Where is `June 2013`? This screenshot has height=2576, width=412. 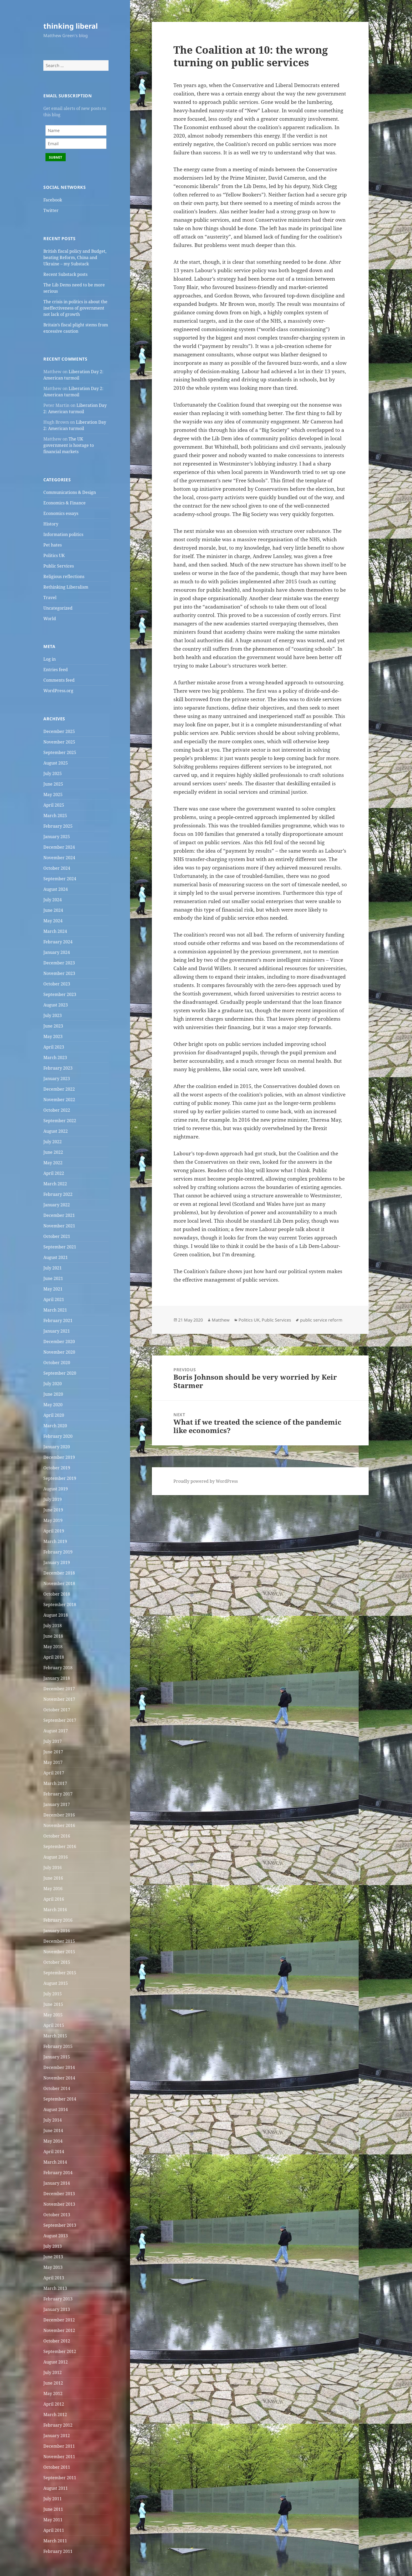
June 2013 is located at coordinates (53, 2257).